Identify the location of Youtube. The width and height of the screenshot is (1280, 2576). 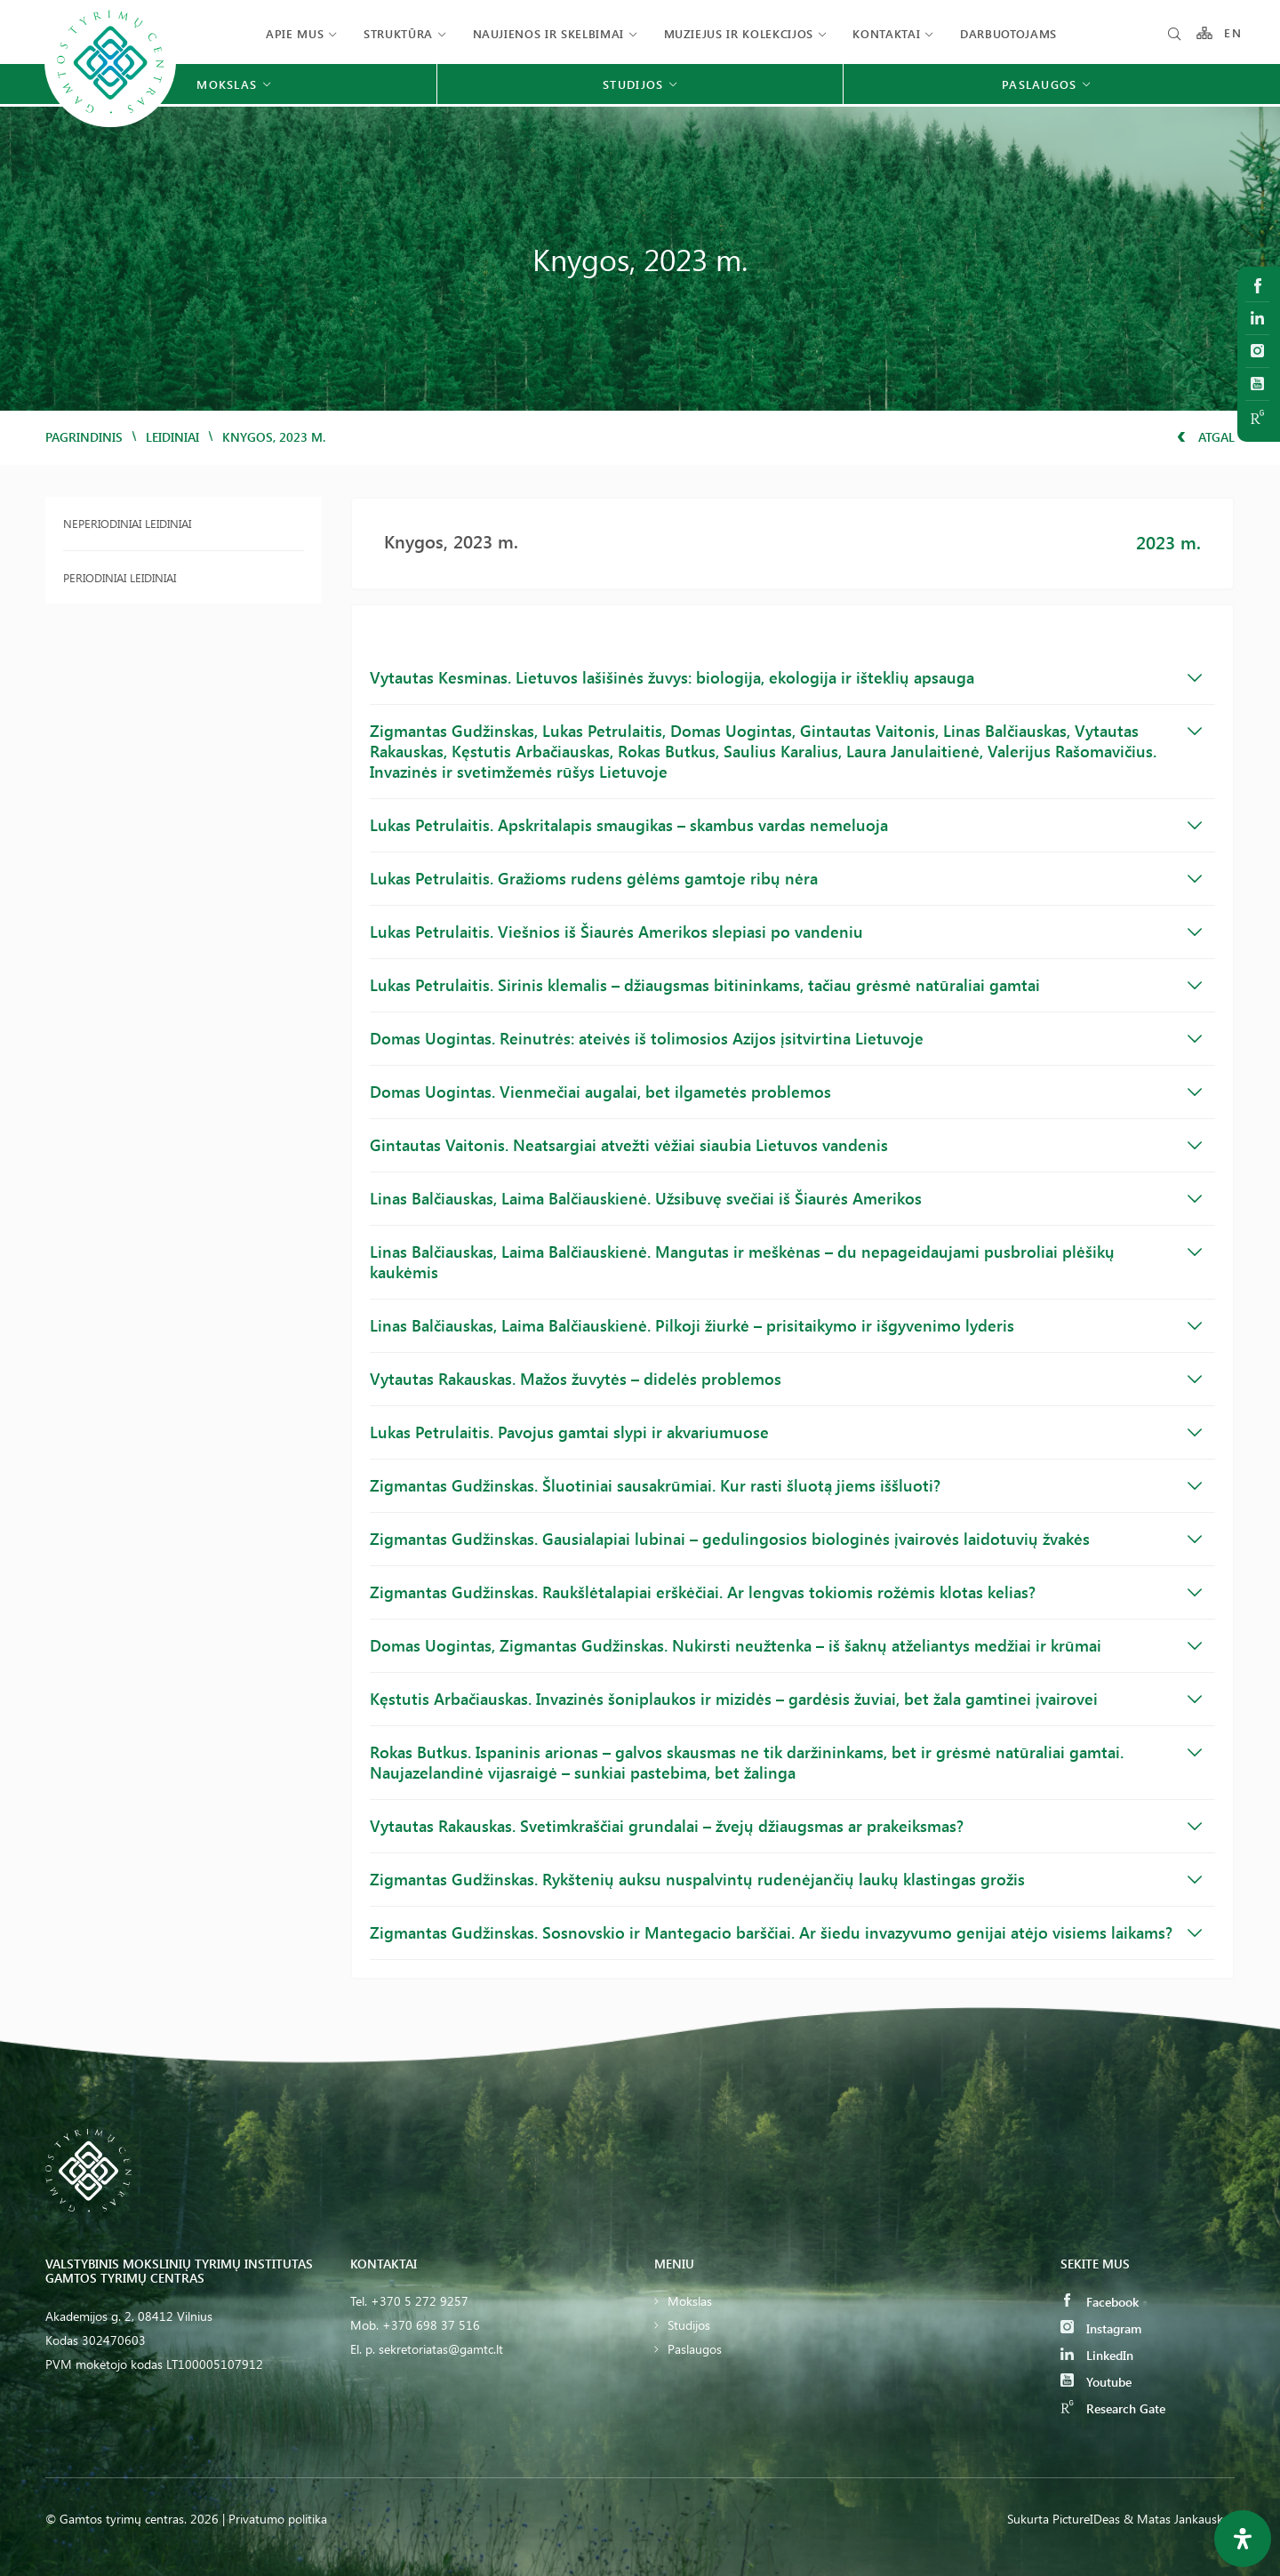
(1096, 2381).